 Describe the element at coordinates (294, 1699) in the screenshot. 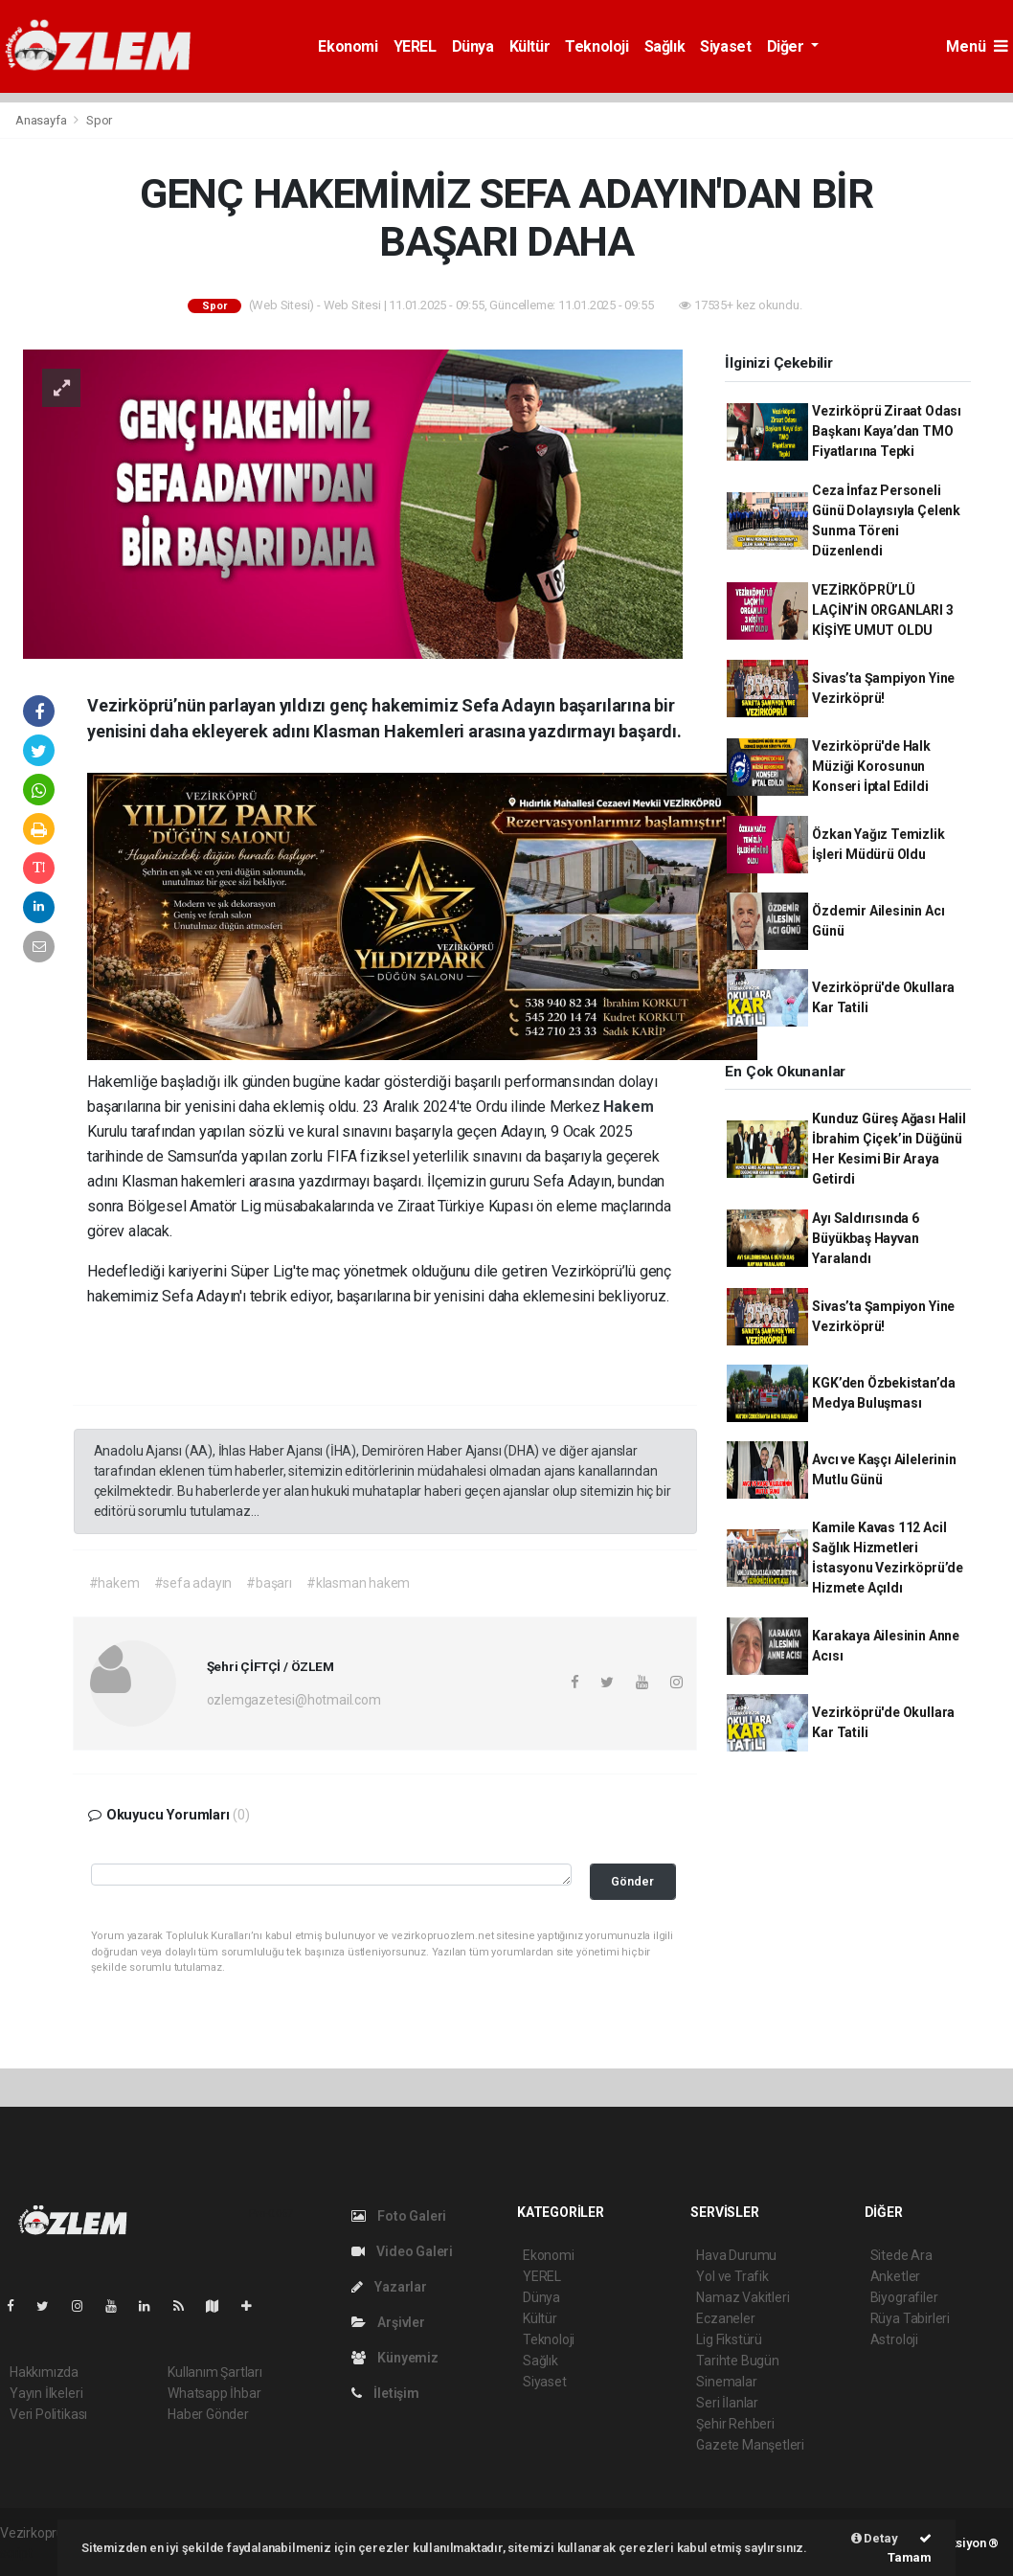

I see `ozlemgazetesi@hotmail.com` at that location.